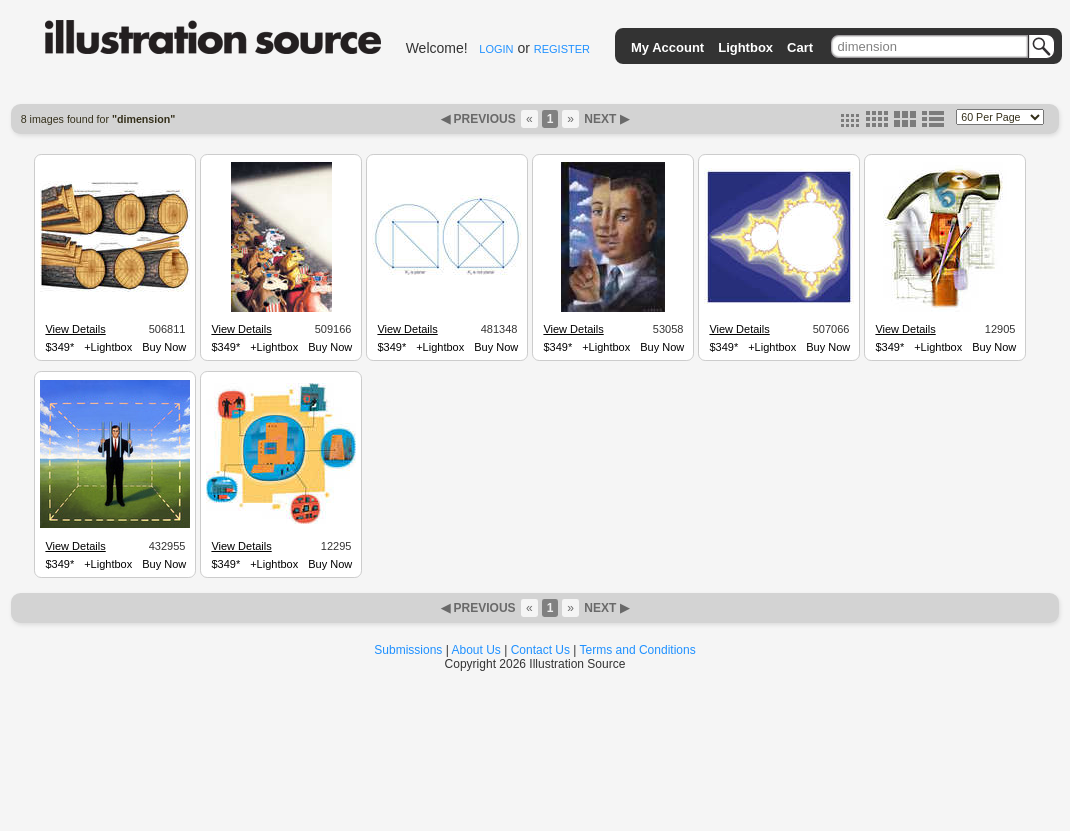 This screenshot has width=1070, height=831. What do you see at coordinates (562, 49) in the screenshot?
I see `REGISTER` at bounding box center [562, 49].